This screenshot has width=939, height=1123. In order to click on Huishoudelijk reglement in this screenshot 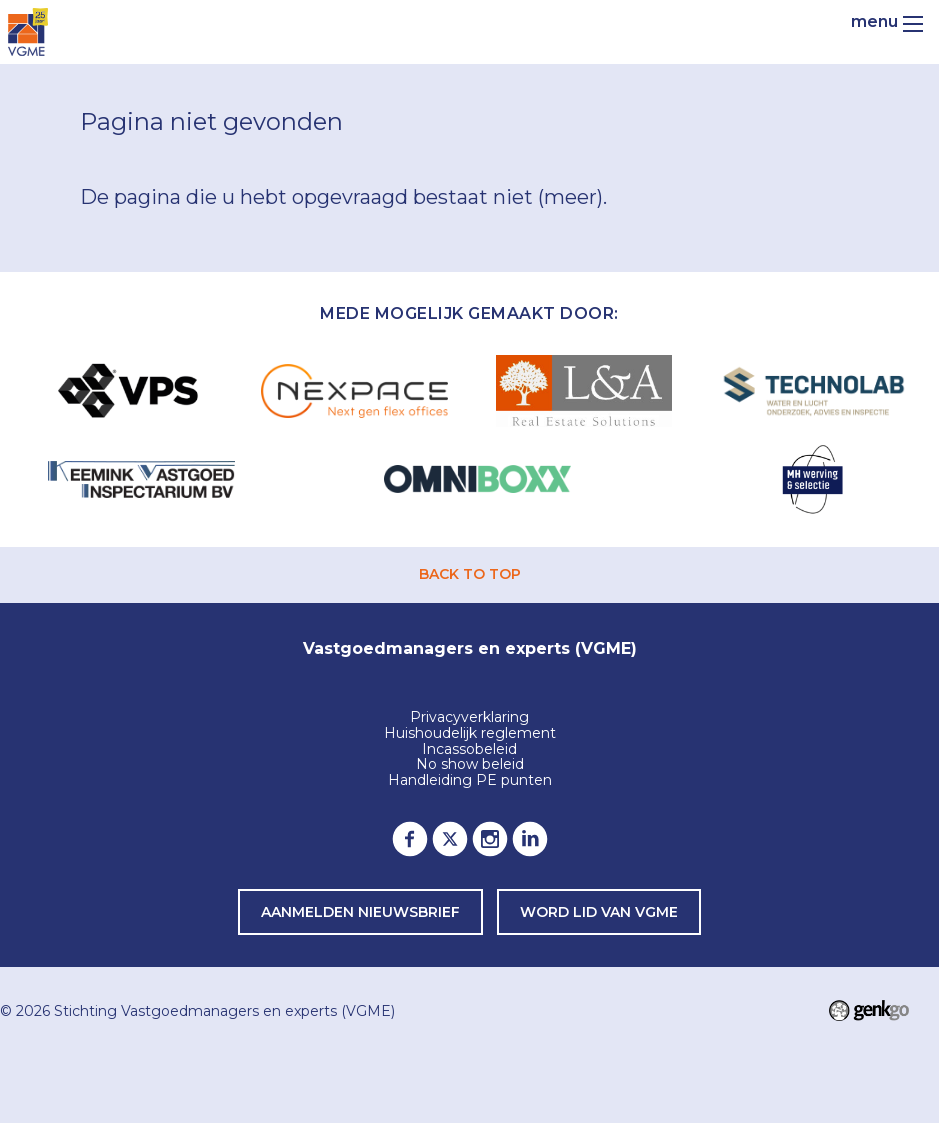, I will do `click(470, 734)`.